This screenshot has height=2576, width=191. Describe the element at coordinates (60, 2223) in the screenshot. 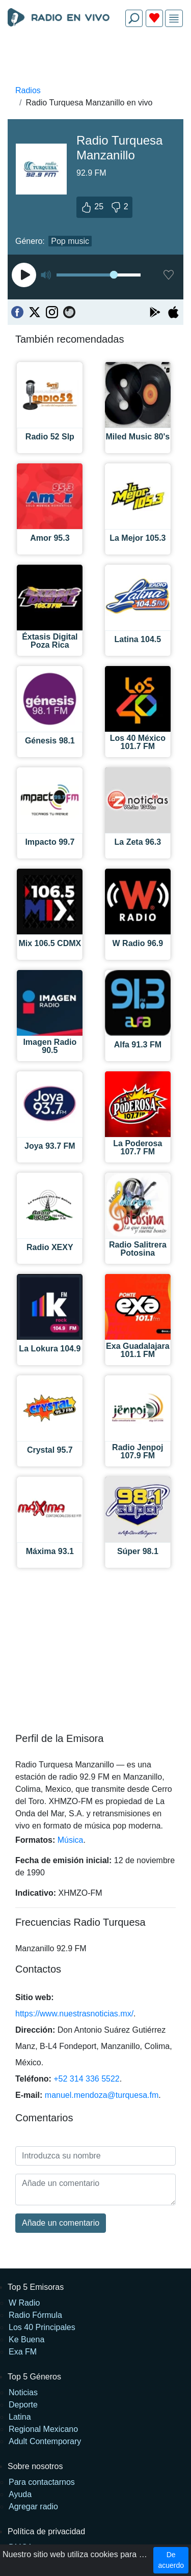

I see `Añade un comentario` at that location.